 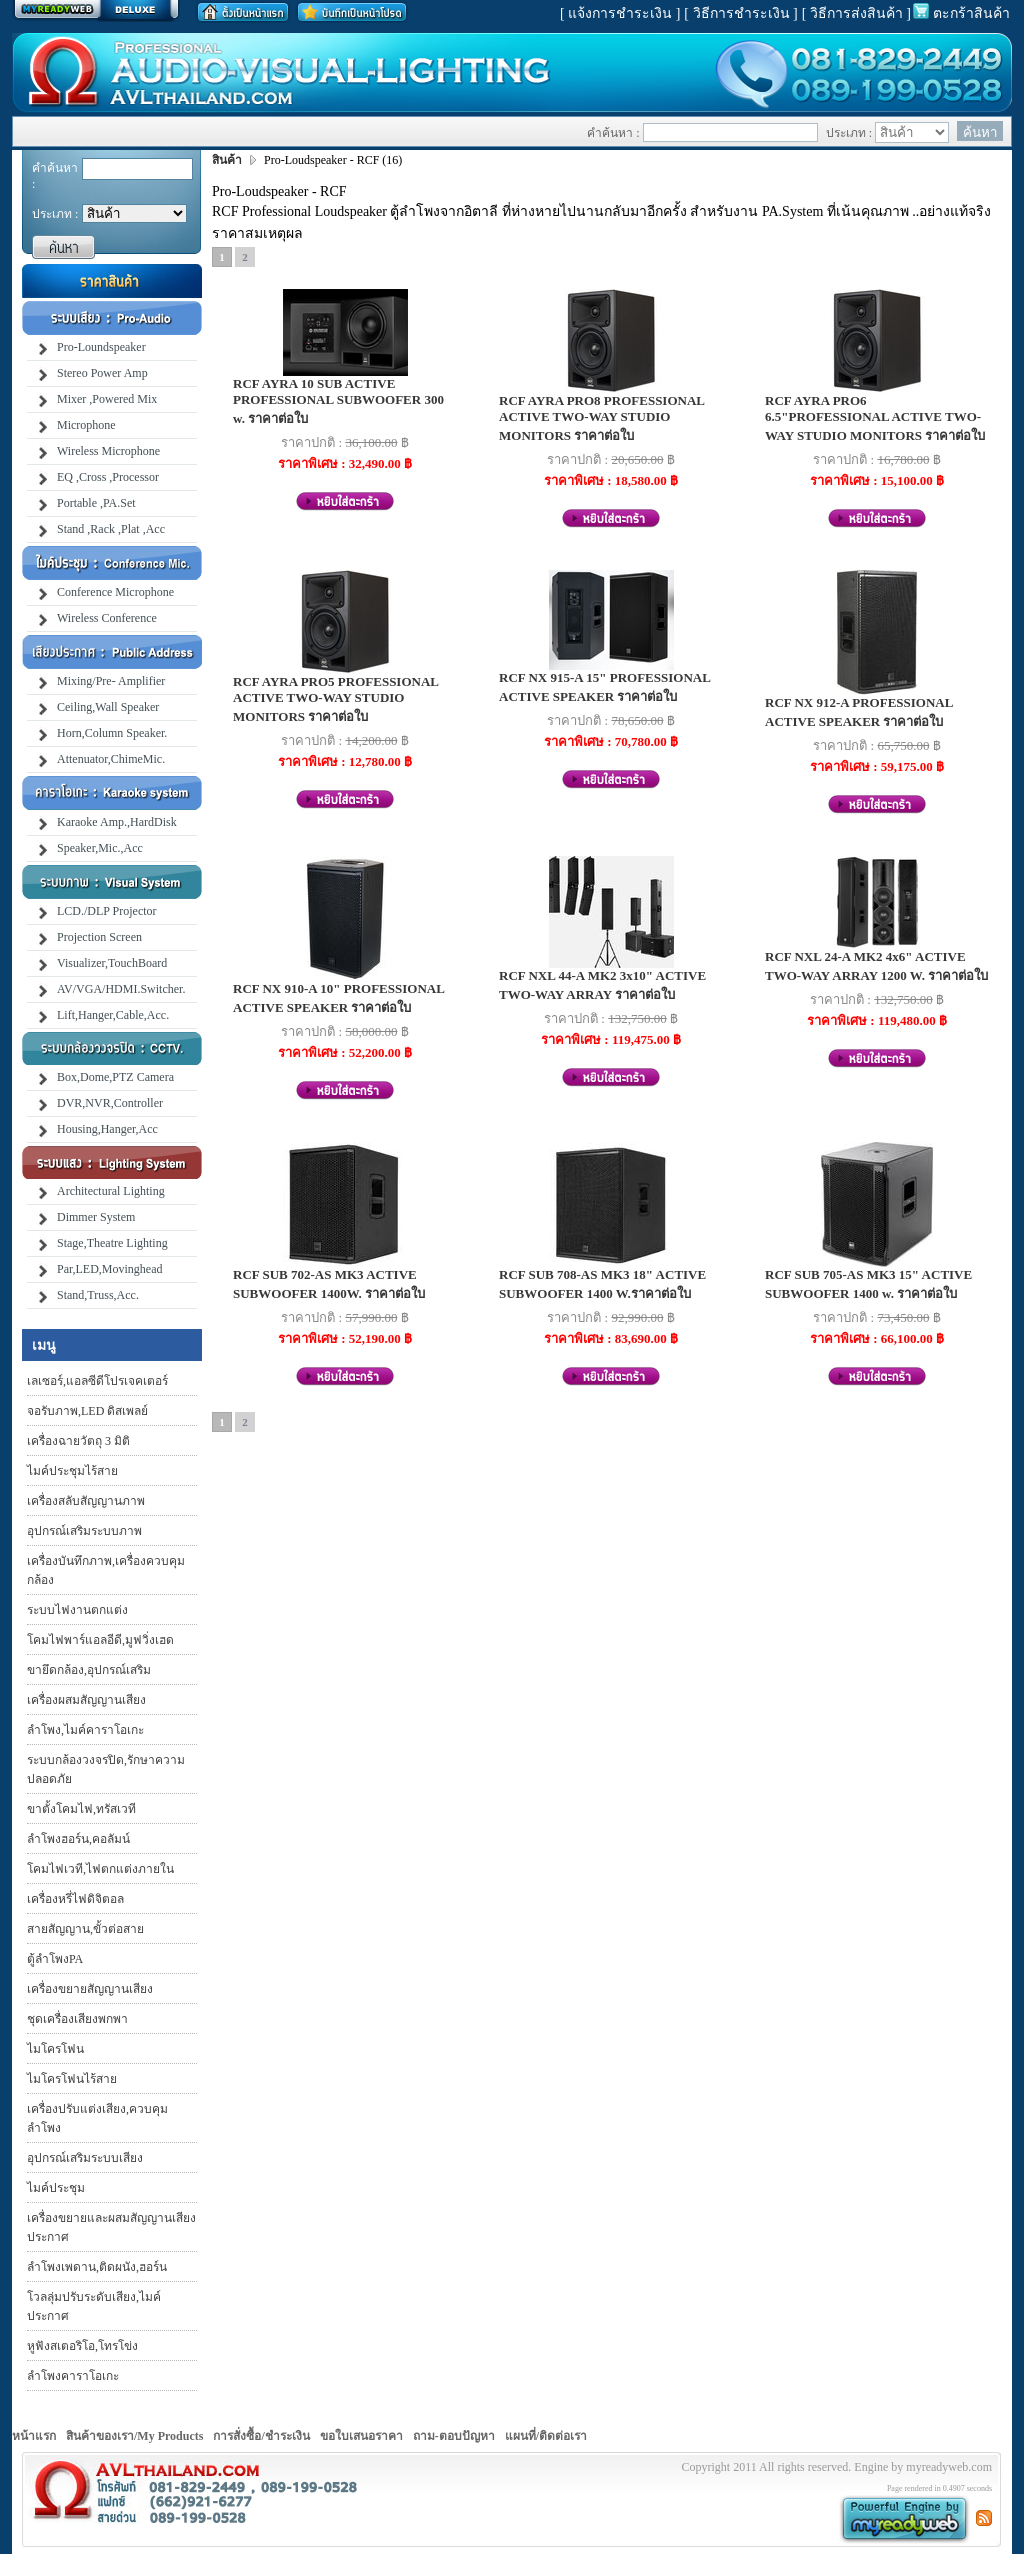 I want to click on ไมโครโฟนไร้สาย, so click(x=72, y=2079).